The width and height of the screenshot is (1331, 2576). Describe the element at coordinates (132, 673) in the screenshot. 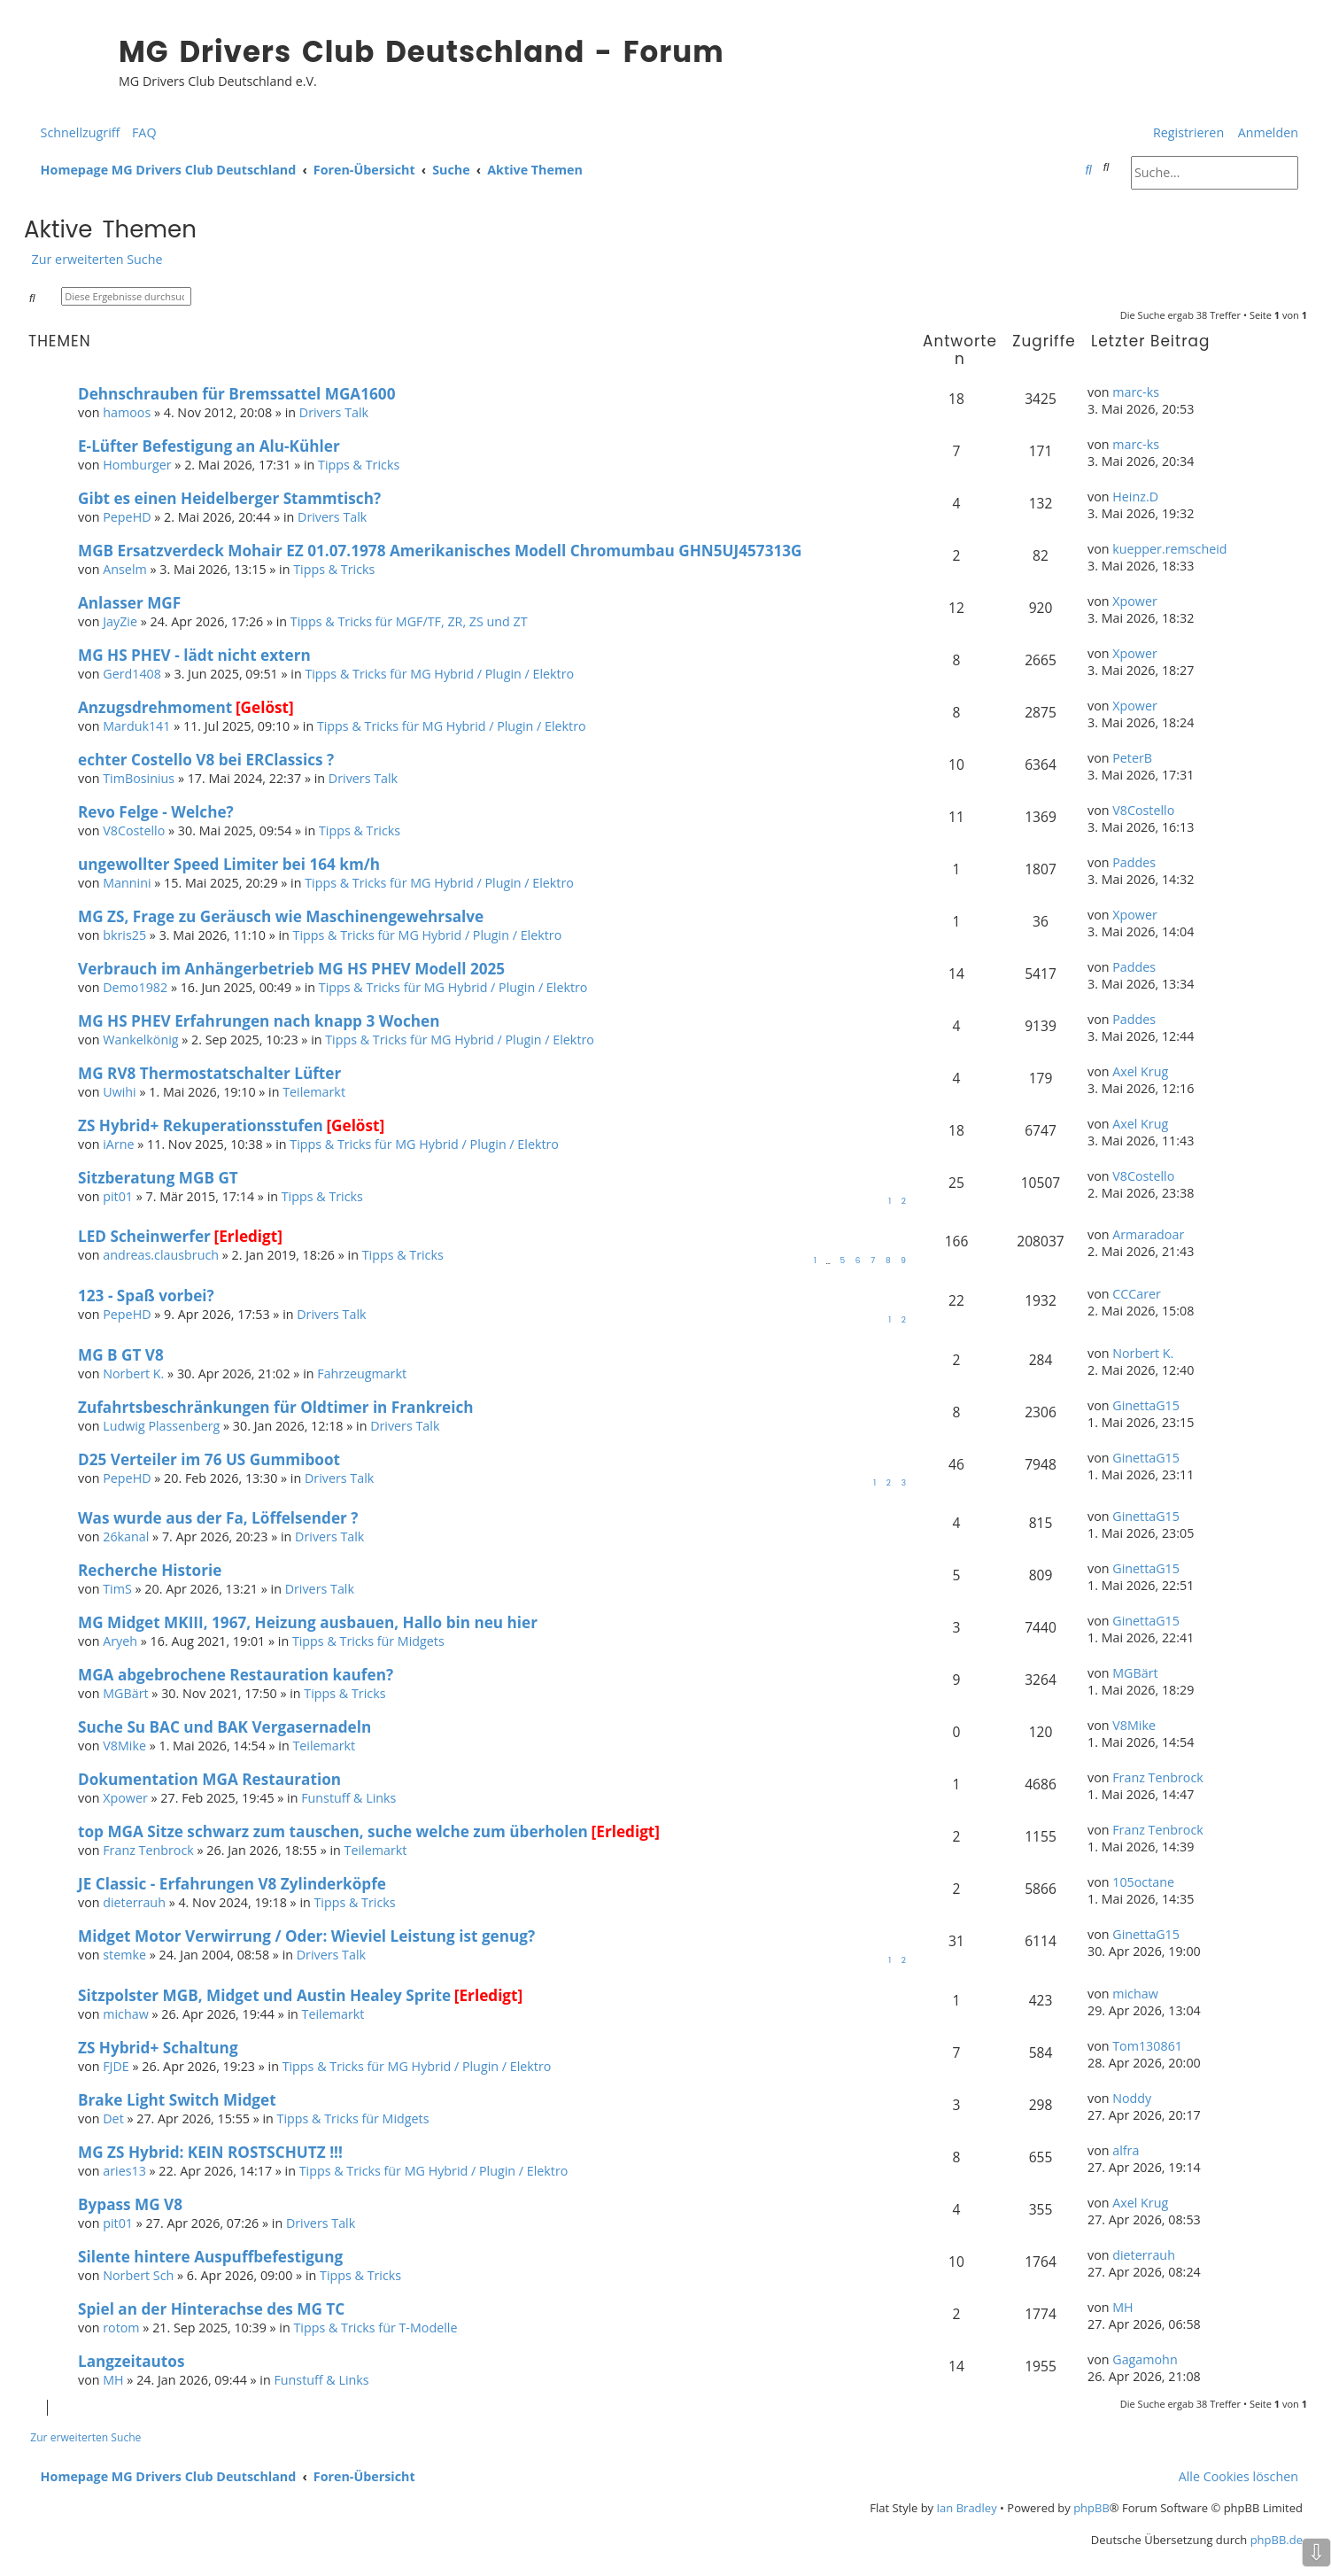

I see `Gerd1408` at that location.